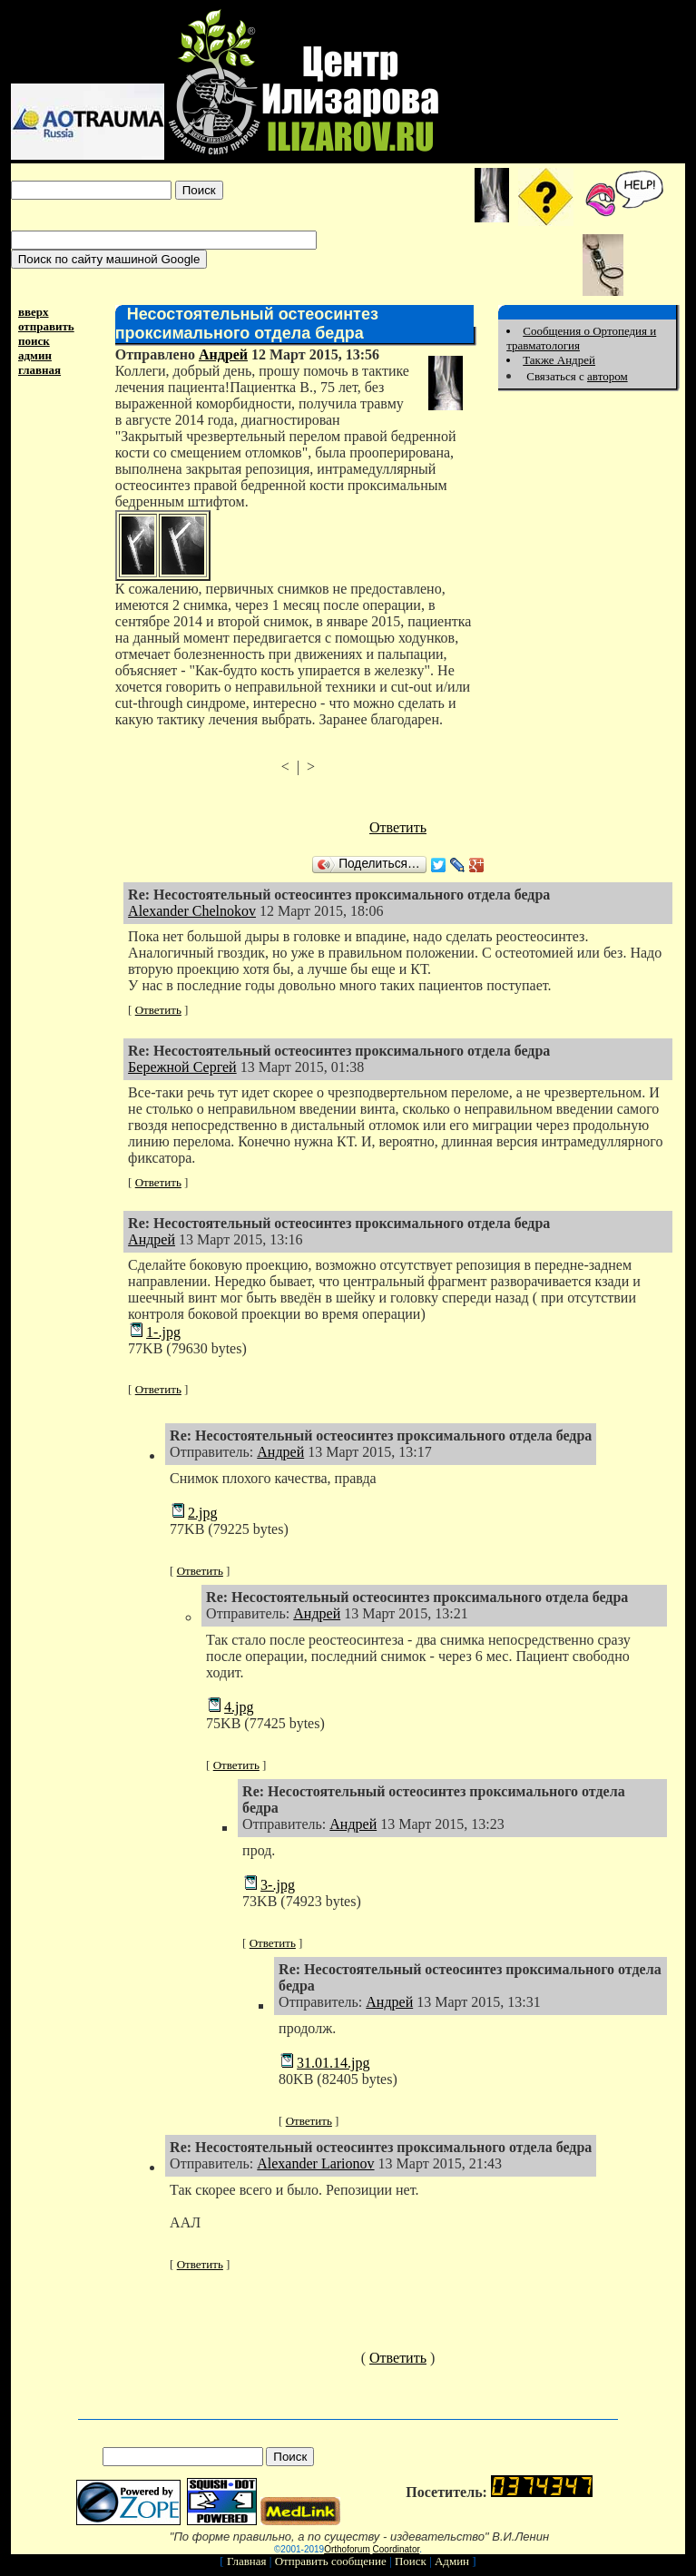 This screenshot has height=2576, width=696. I want to click on 1-.jpg, so click(163, 1332).